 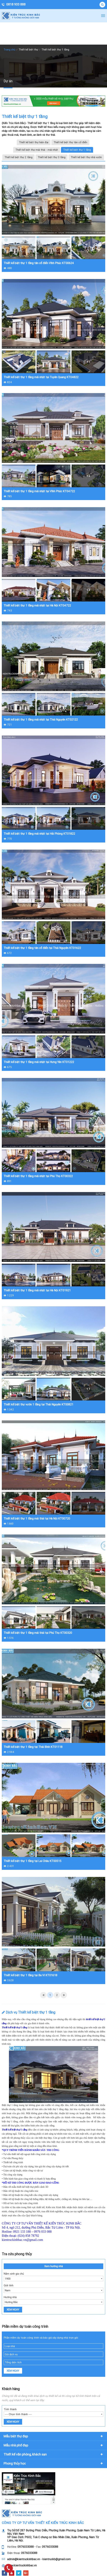 I want to click on Thiết kế biệt thự 1 tầng mái thái tại Hà Nội KT00720, so click(x=37, y=1518).